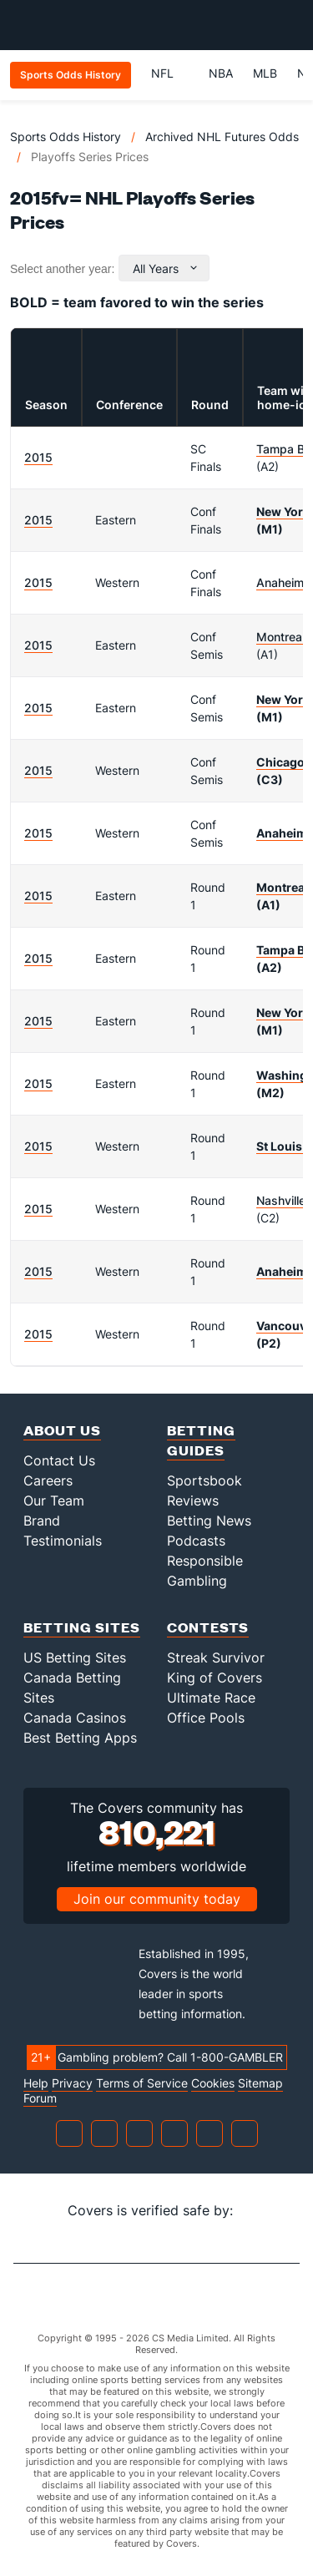 The image size is (313, 2576). What do you see at coordinates (81, 1627) in the screenshot?
I see `Betting Sites` at bounding box center [81, 1627].